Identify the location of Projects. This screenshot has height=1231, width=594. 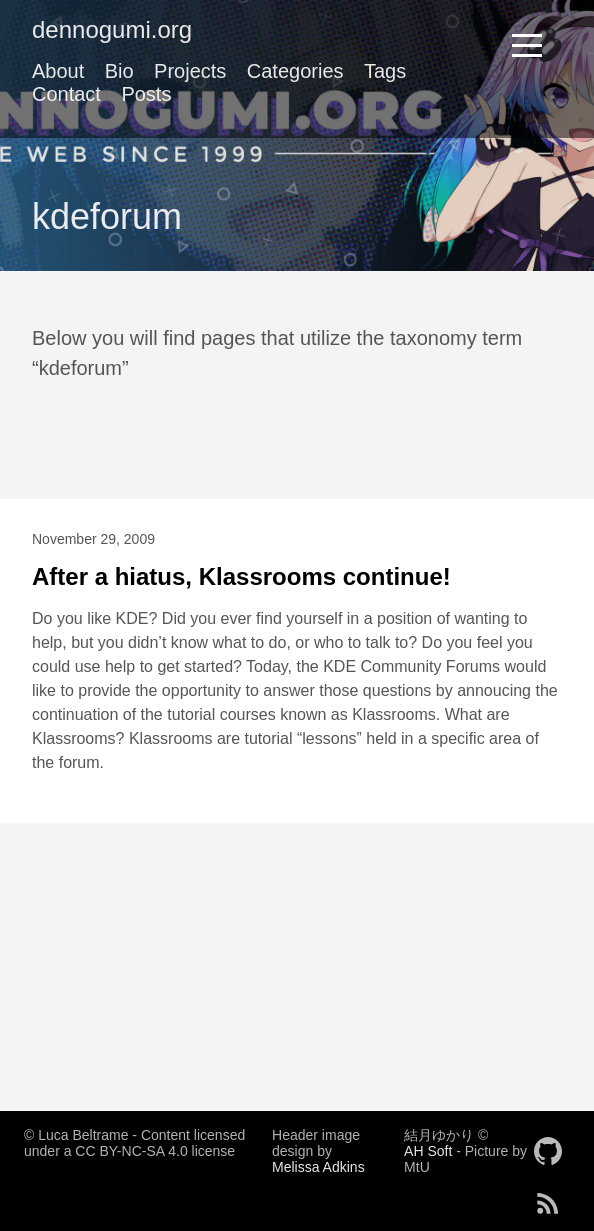
(190, 71).